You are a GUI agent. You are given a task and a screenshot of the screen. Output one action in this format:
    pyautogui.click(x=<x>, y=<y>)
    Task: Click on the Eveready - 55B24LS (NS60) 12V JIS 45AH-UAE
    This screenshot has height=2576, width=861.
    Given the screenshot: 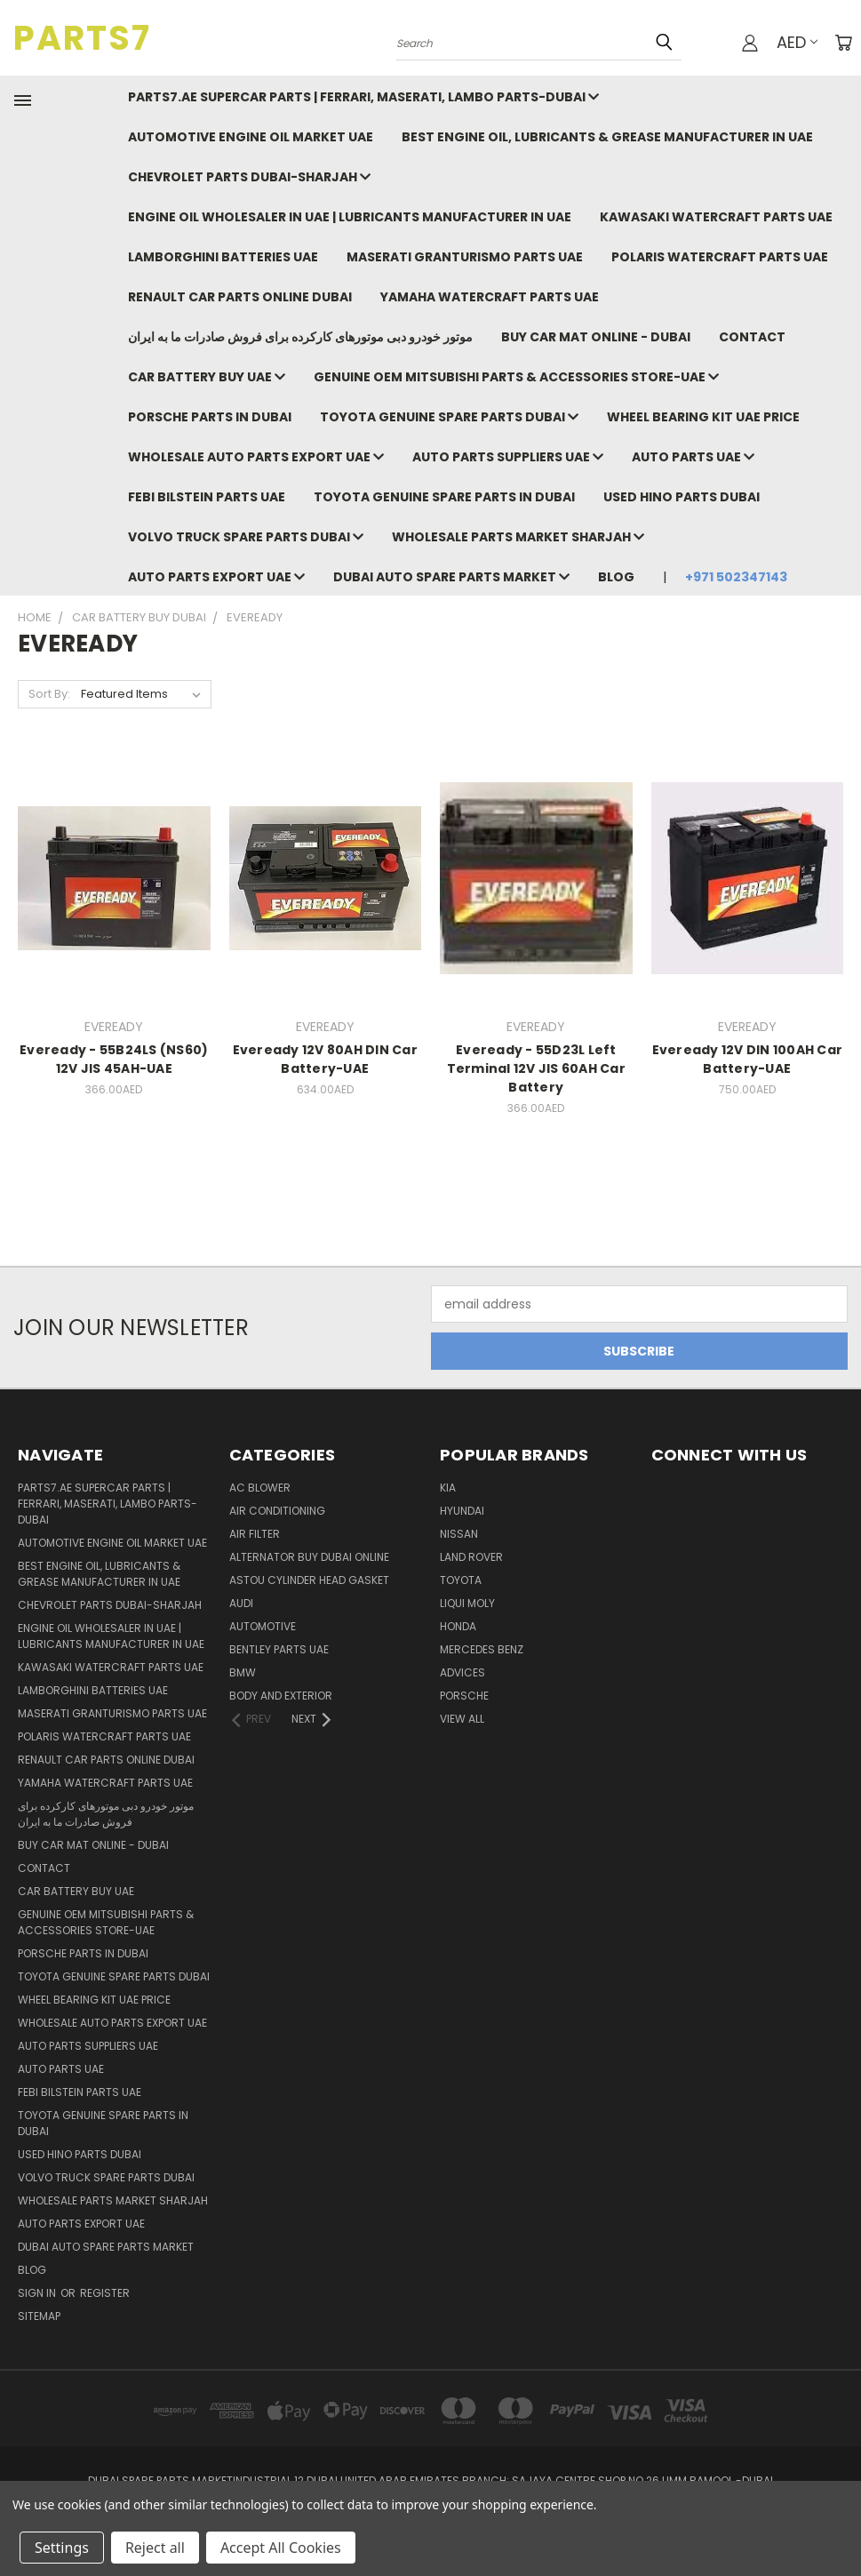 What is the action you would take?
    pyautogui.click(x=114, y=1059)
    